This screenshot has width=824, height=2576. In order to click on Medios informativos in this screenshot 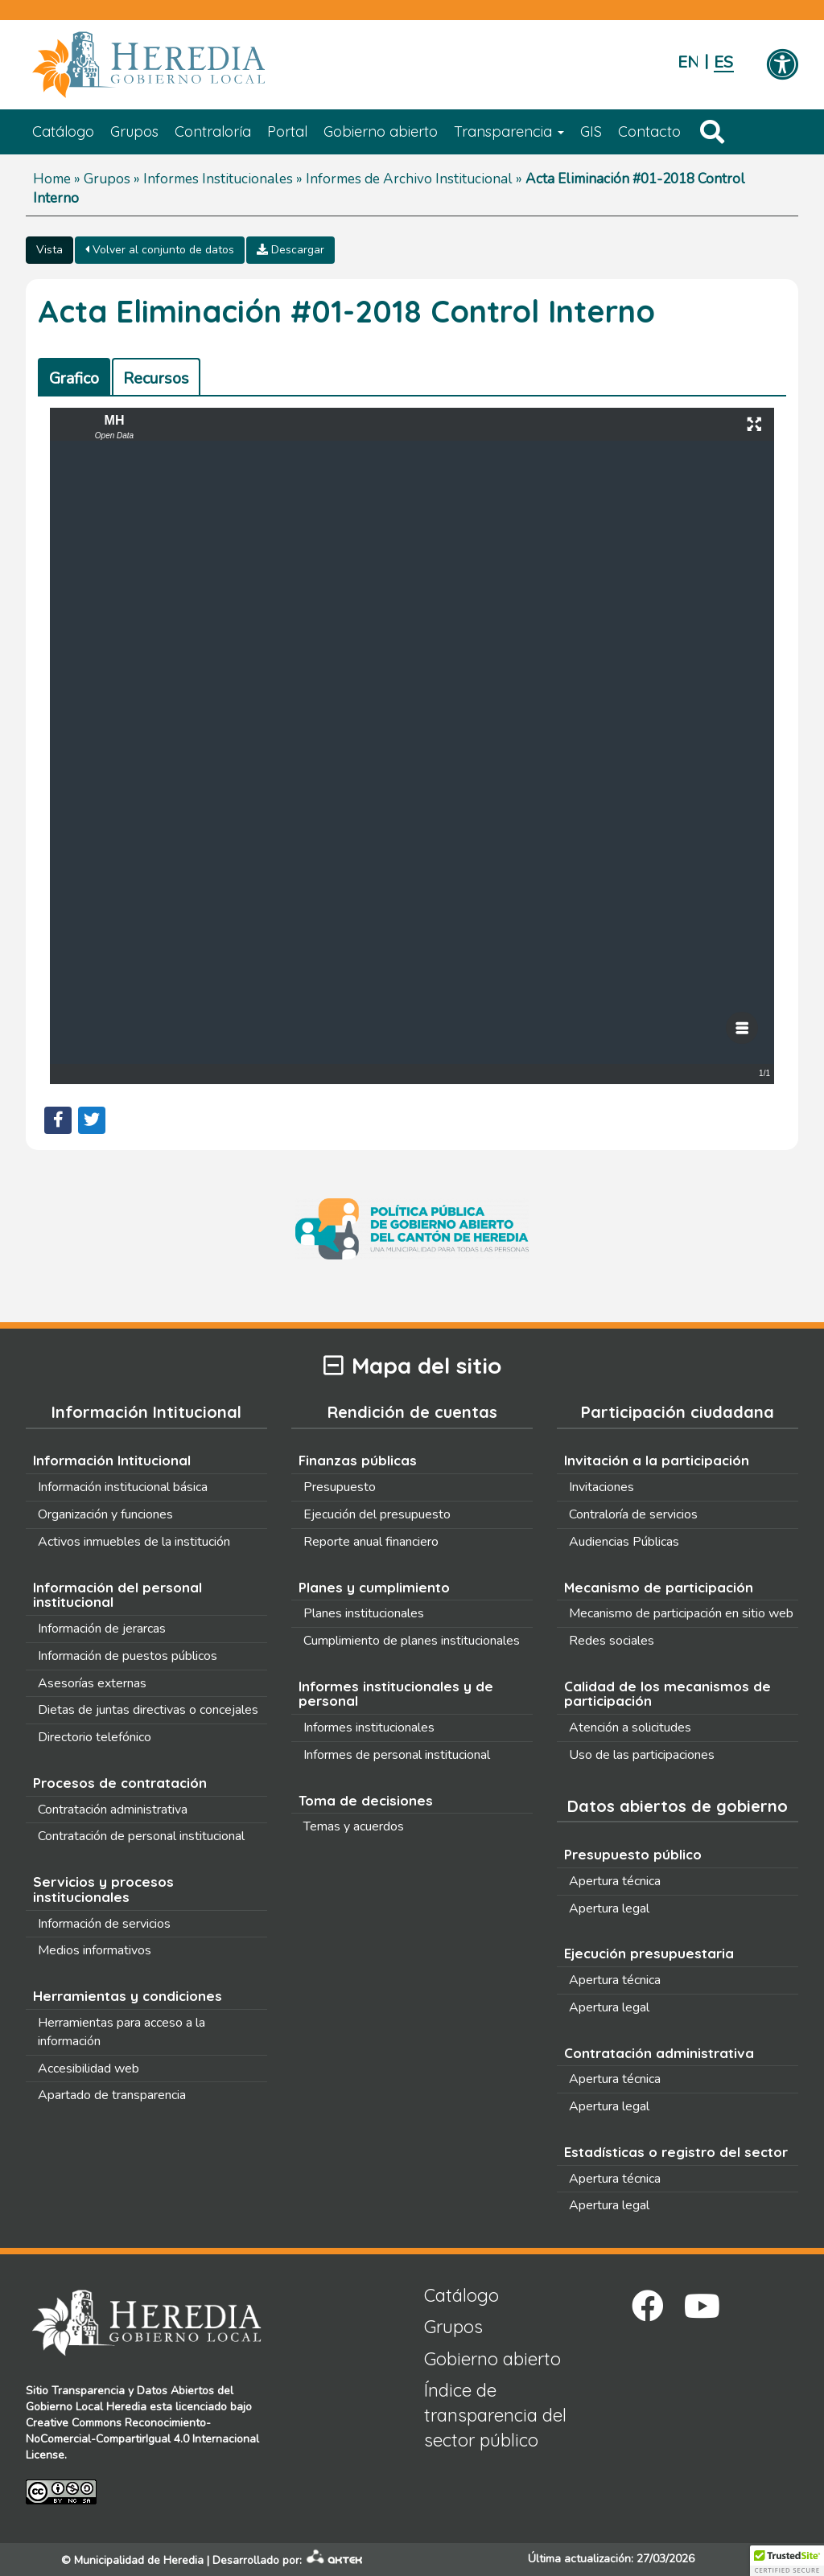, I will do `click(94, 1950)`.